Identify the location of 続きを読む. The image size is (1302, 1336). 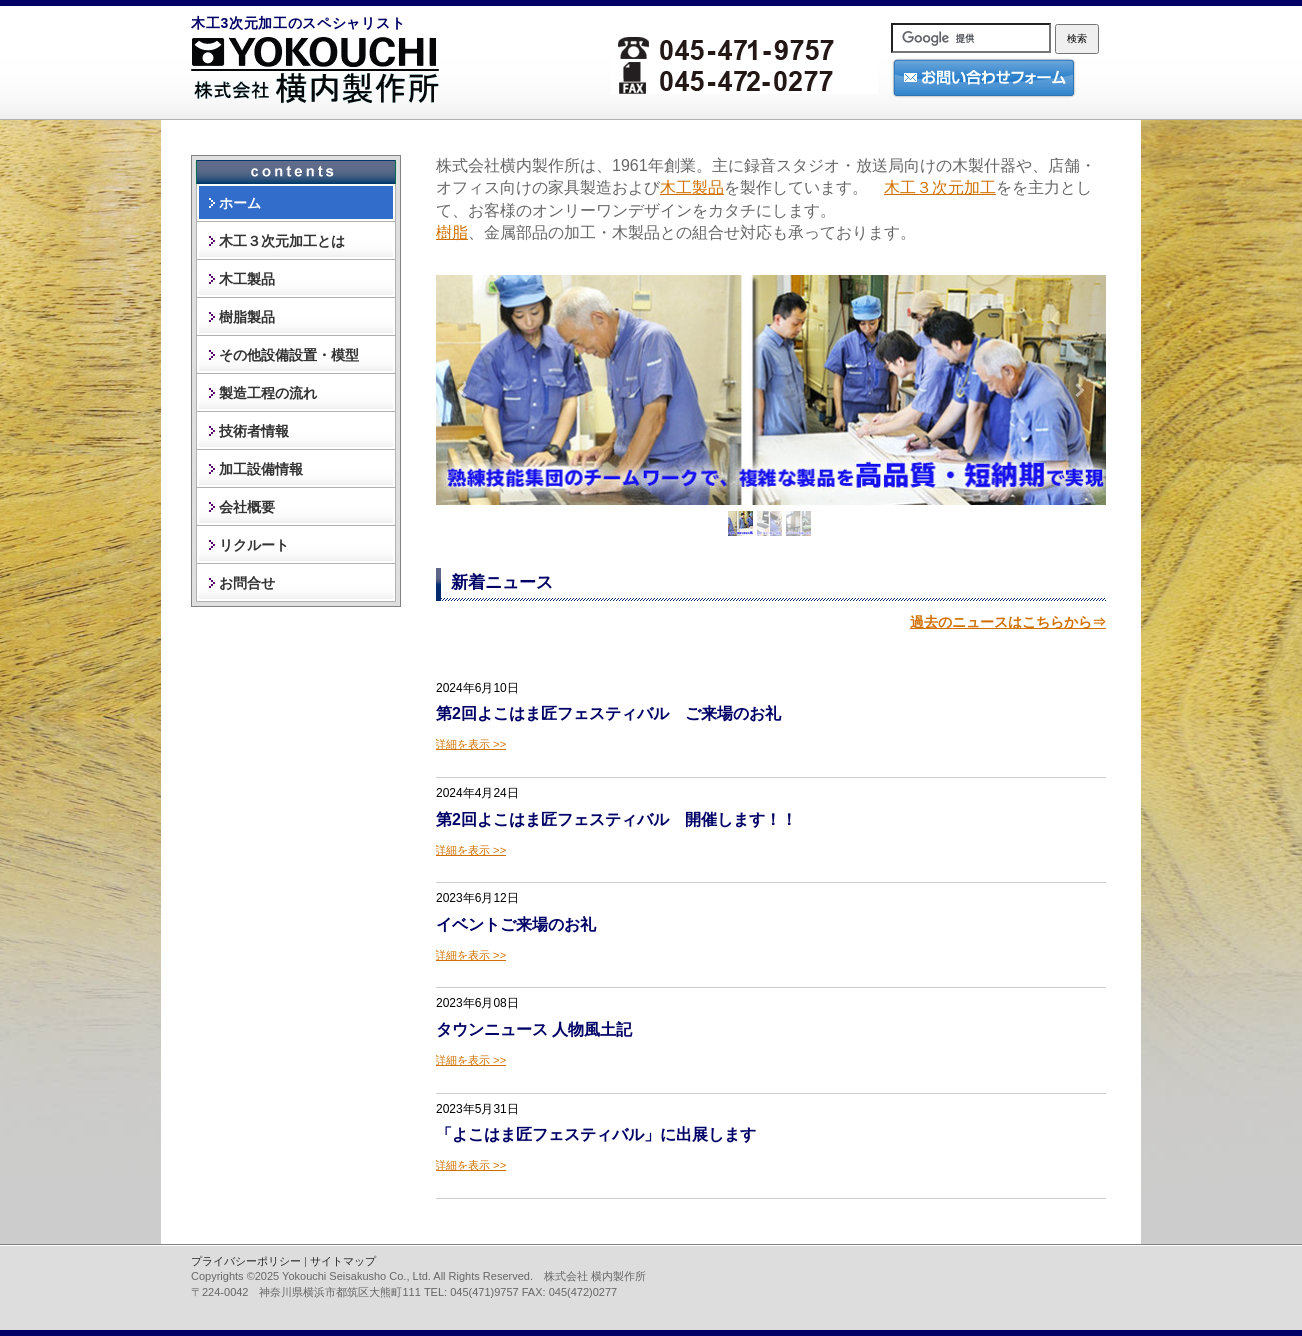
(471, 744).